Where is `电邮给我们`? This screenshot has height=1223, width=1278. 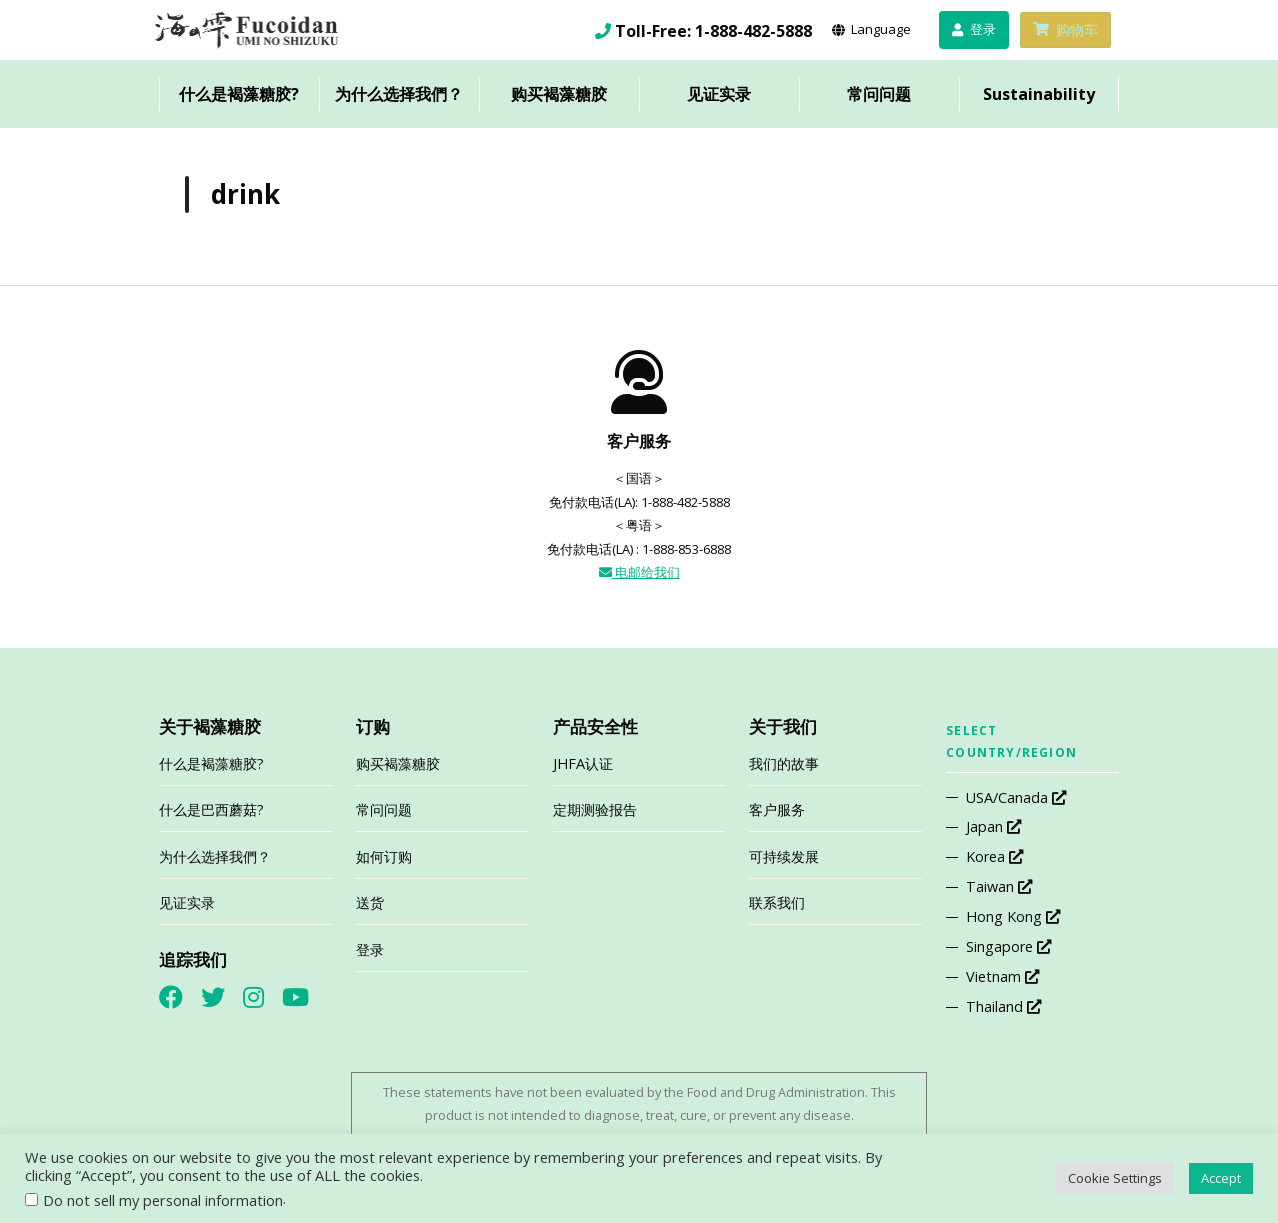 电邮给我们 is located at coordinates (639, 572).